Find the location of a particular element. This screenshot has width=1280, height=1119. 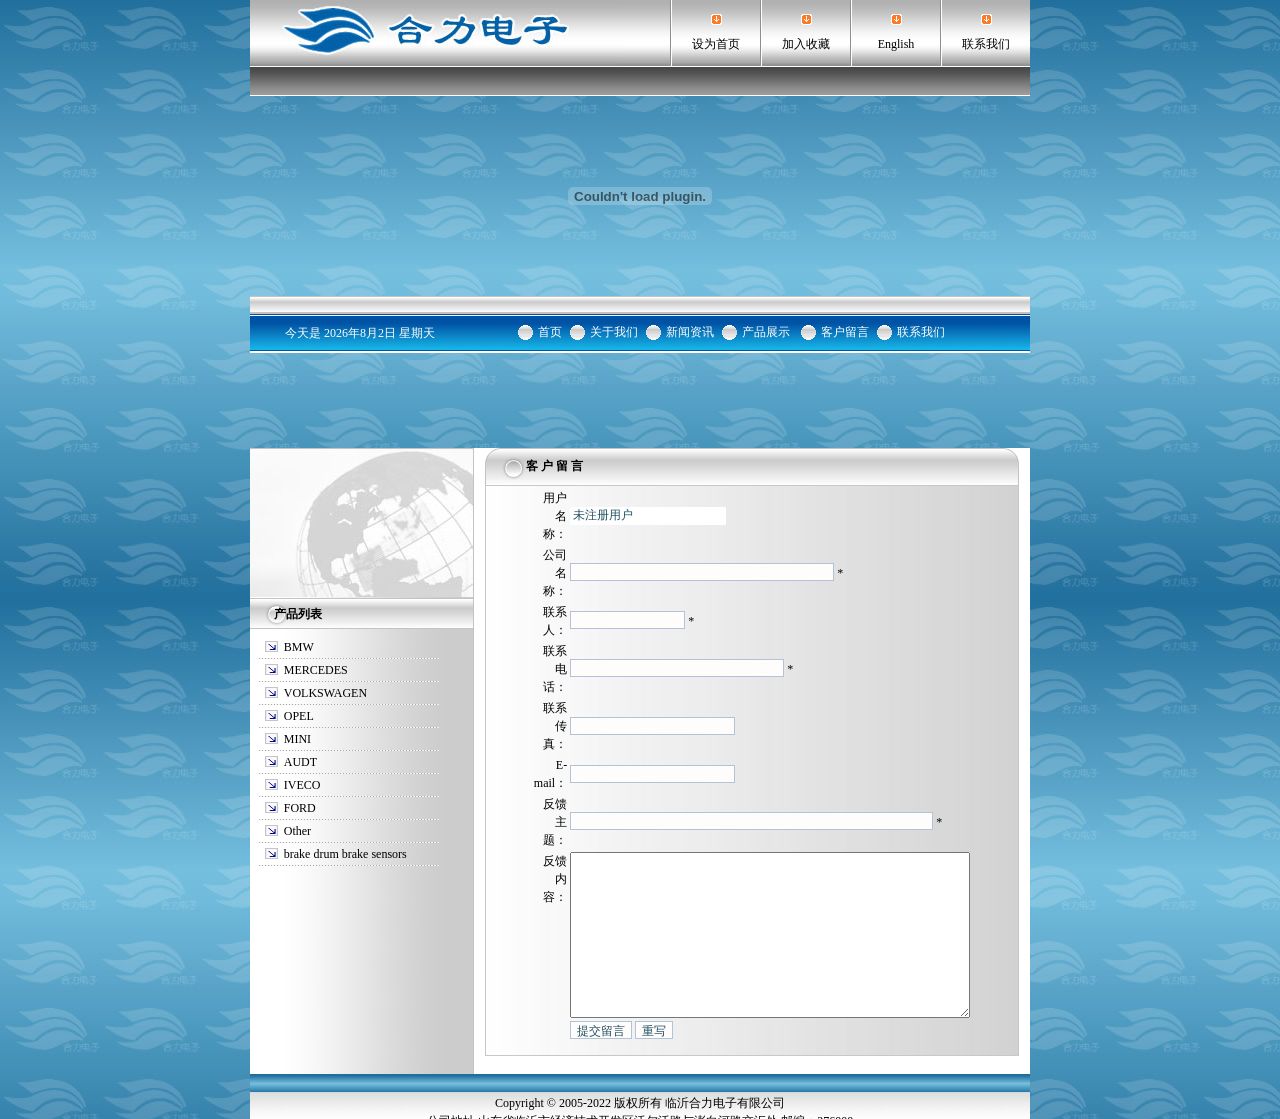

MERCEDES is located at coordinates (316, 575).